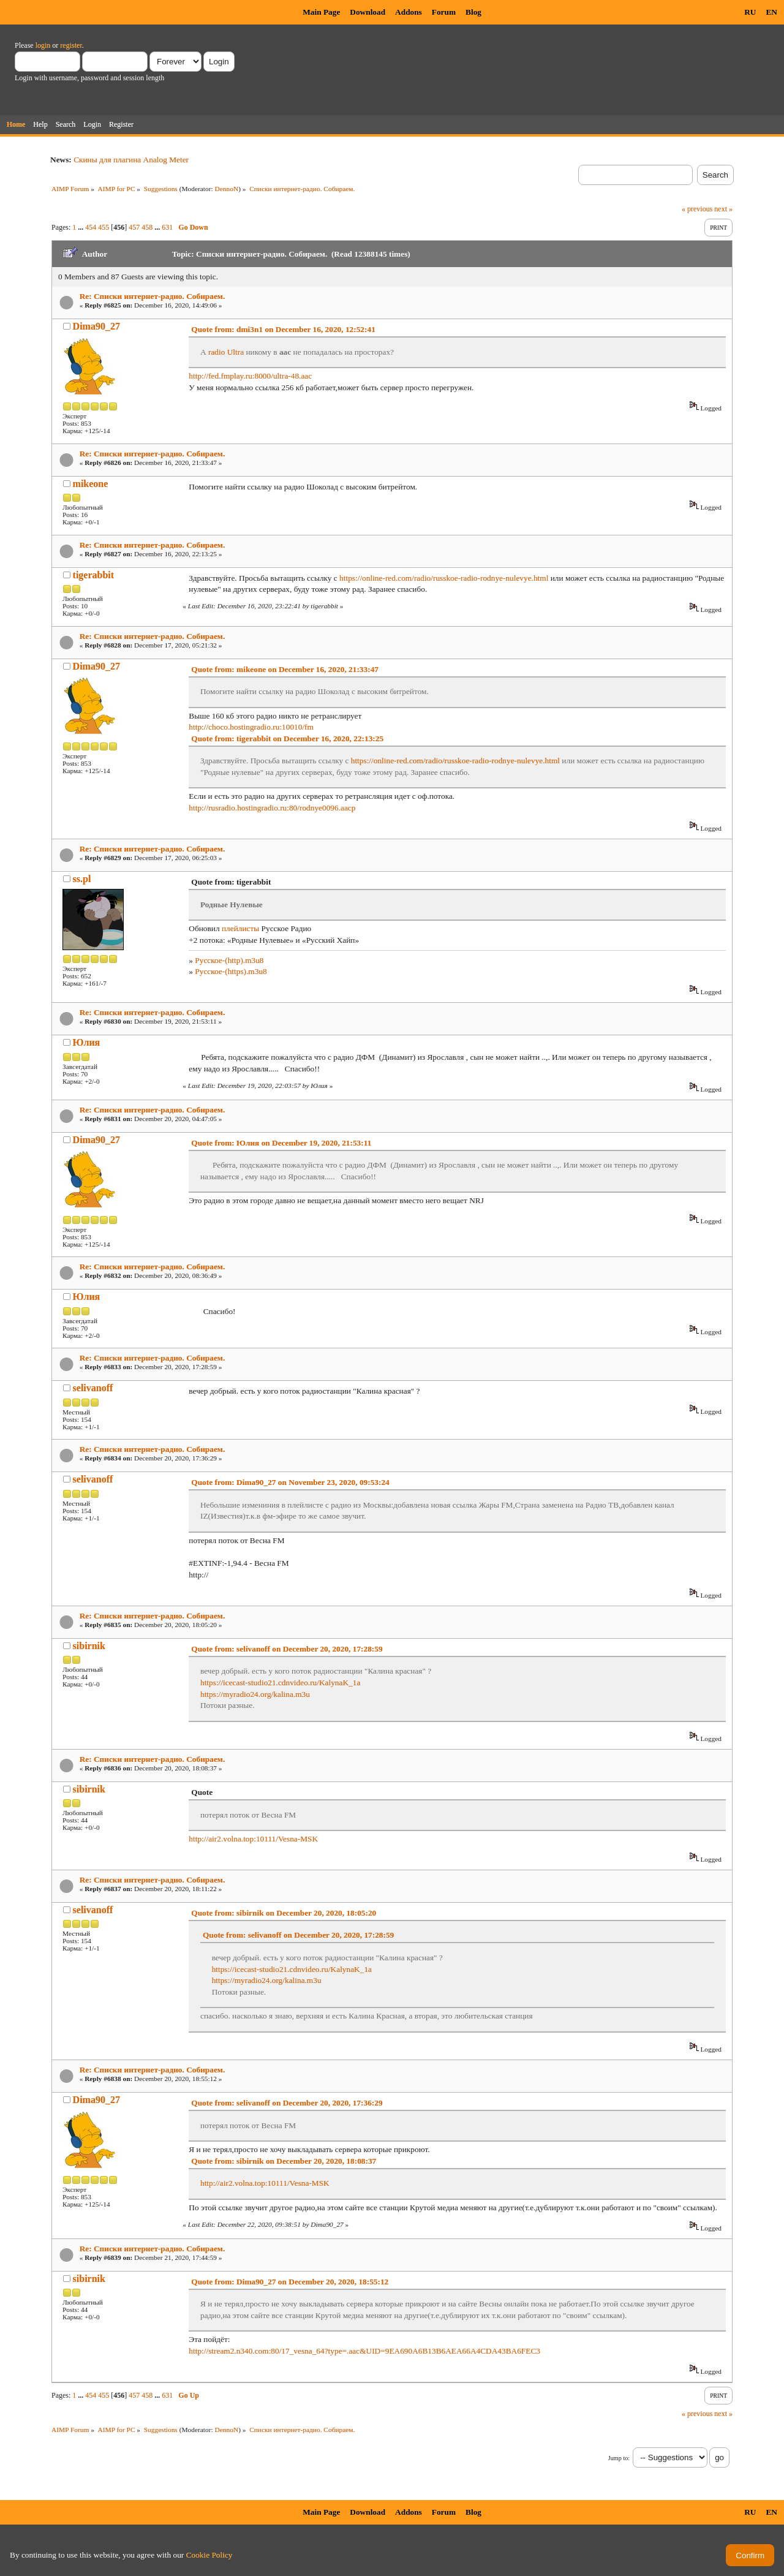  What do you see at coordinates (147, 227) in the screenshot?
I see `458` at bounding box center [147, 227].